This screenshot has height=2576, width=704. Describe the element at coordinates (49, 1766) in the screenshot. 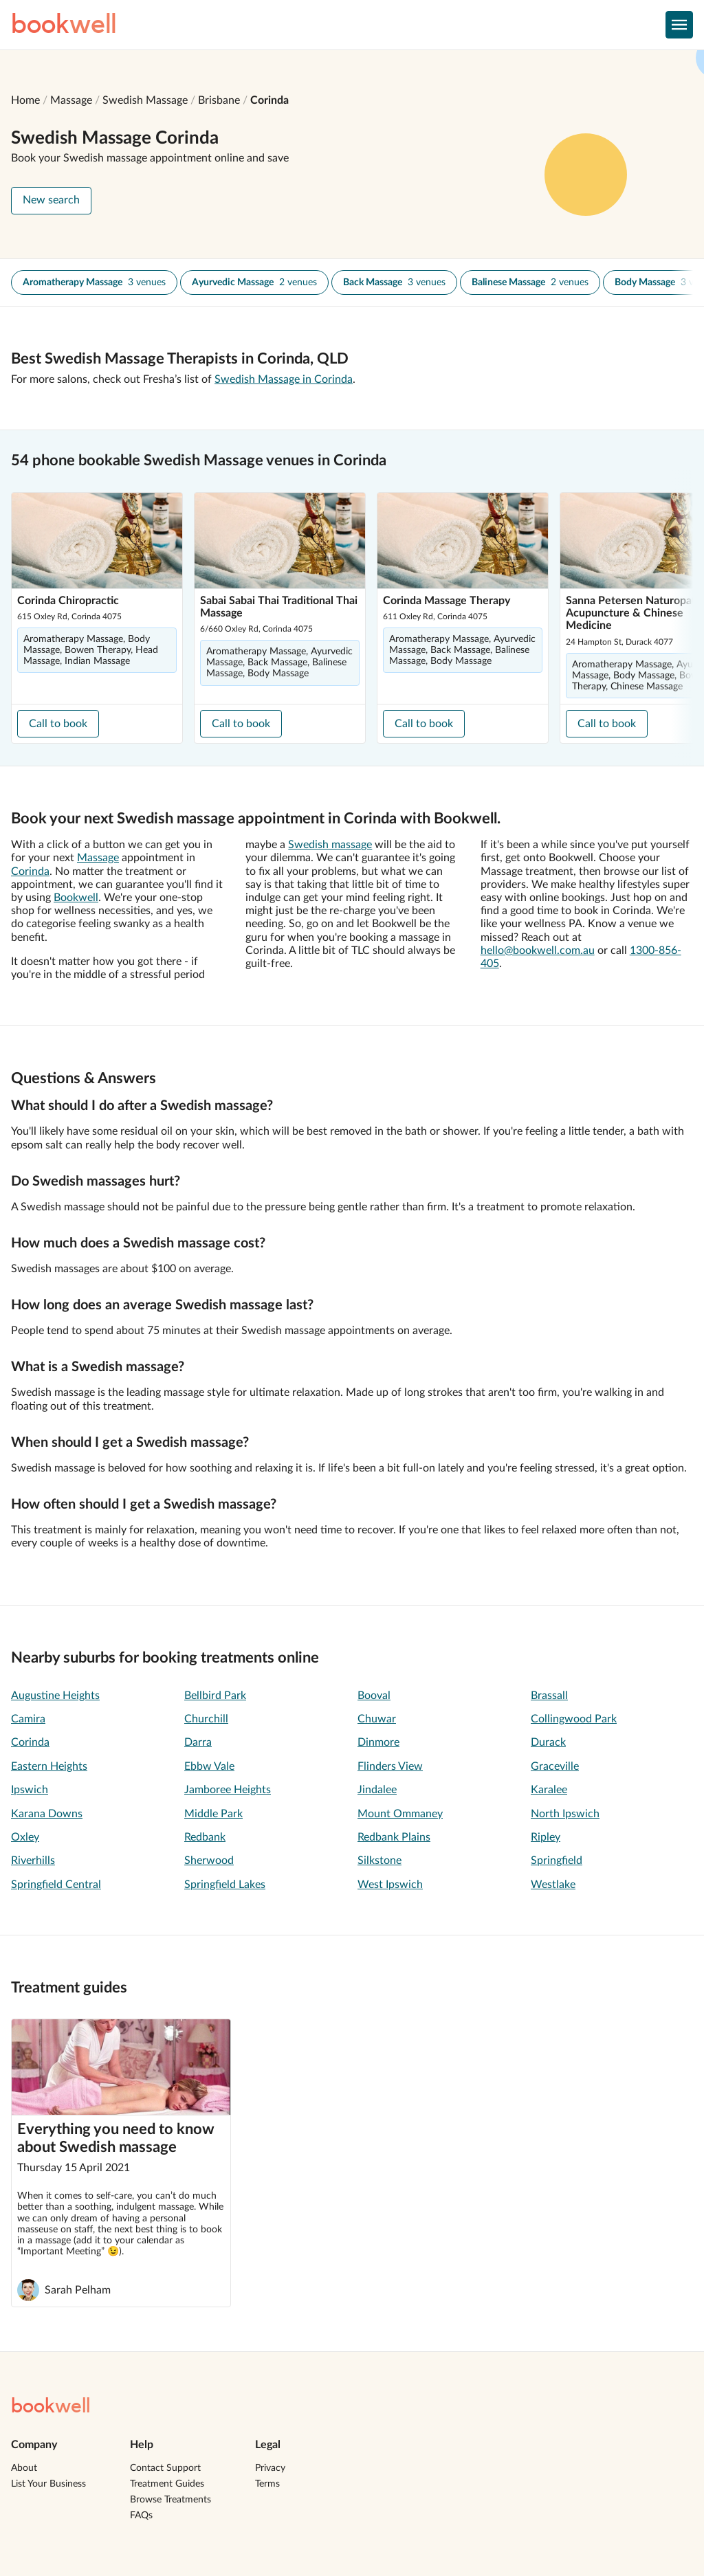

I see `Eastern Heights` at that location.